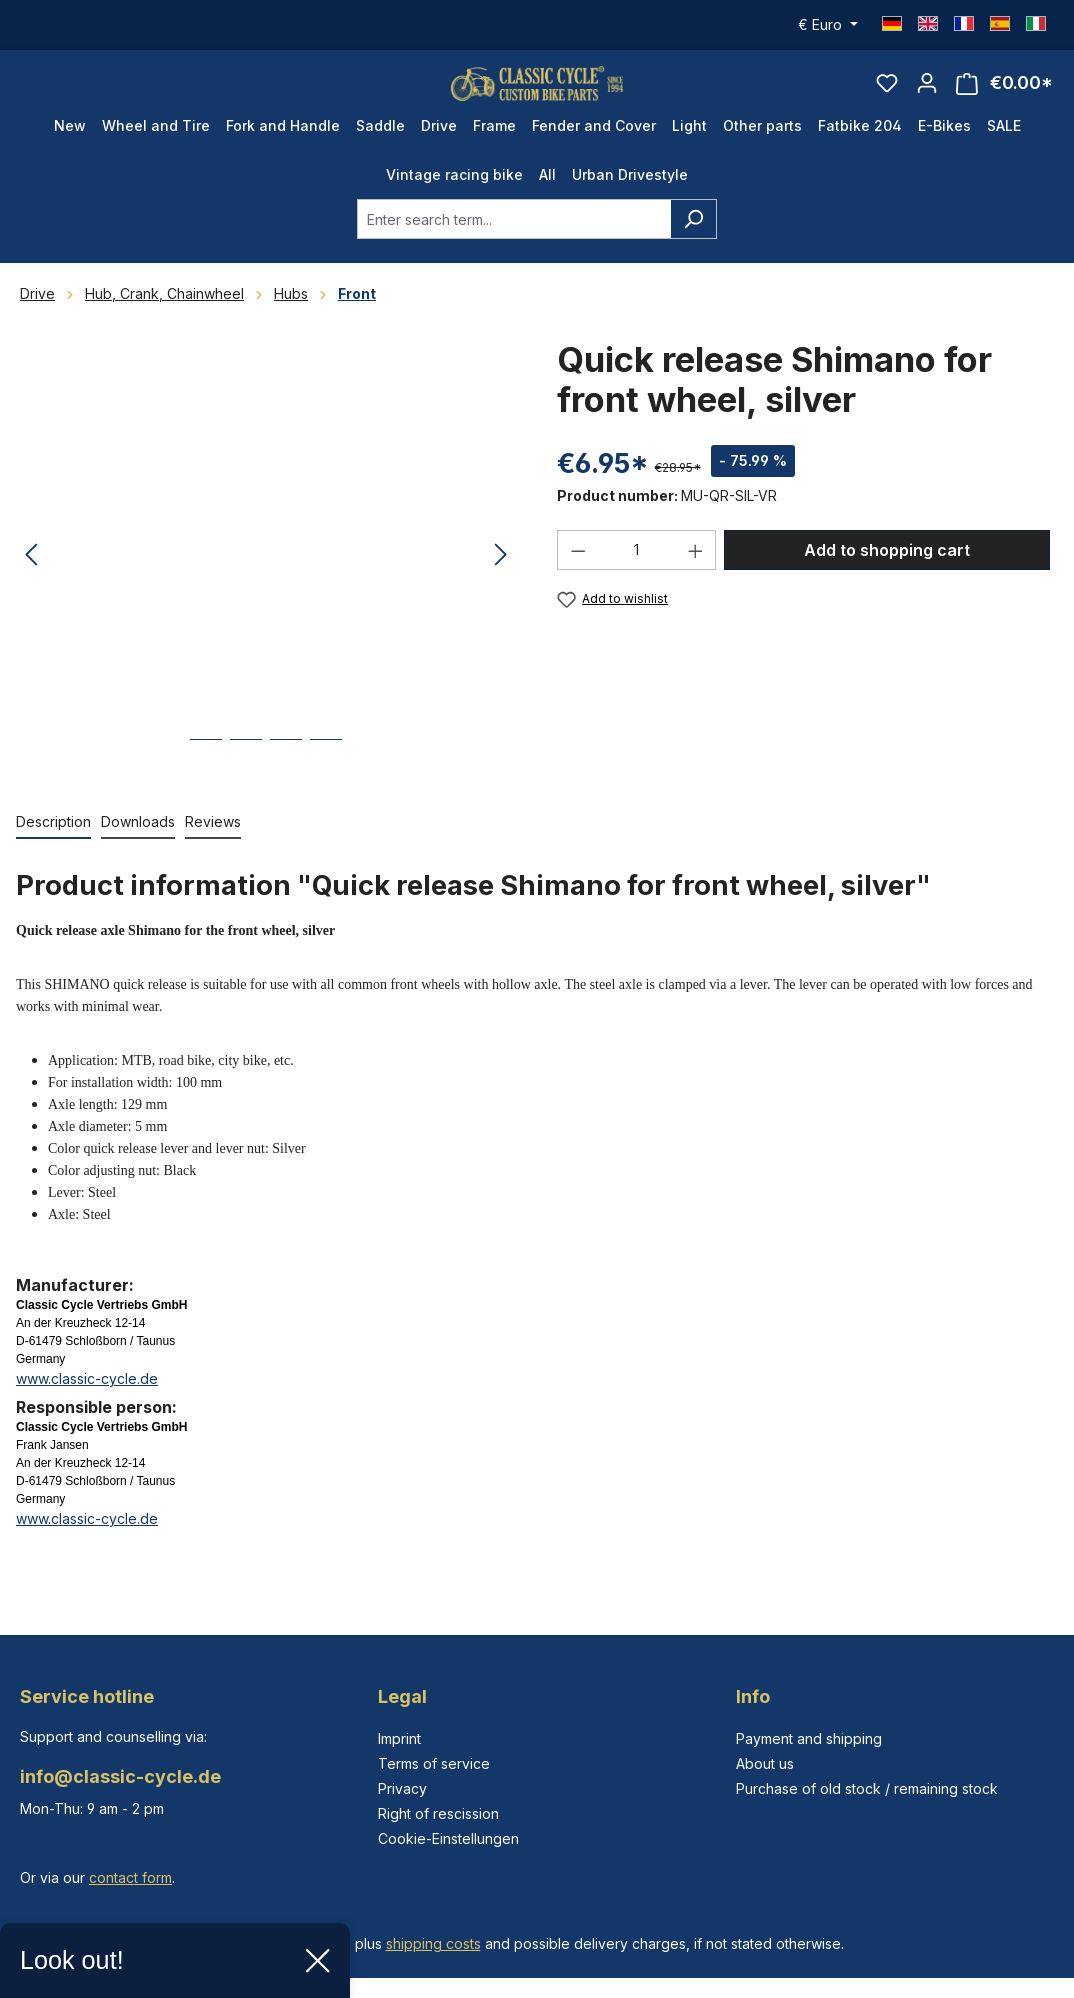 Image resolution: width=1074 pixels, height=1998 pixels. I want to click on [Decrease quantity], so click(578, 576).